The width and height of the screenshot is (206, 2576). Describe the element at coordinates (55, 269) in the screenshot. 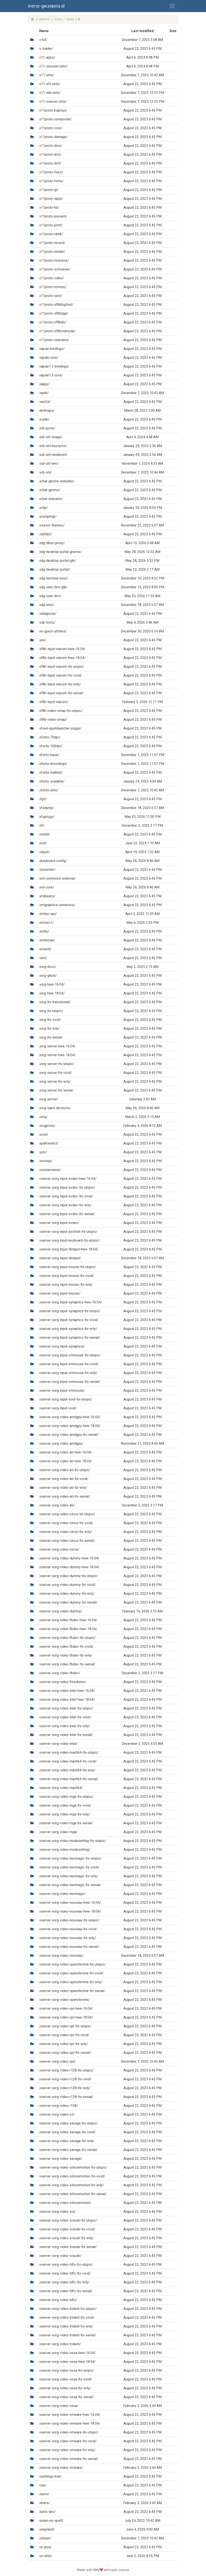

I see `x11proto-scrnsaver/` at that location.